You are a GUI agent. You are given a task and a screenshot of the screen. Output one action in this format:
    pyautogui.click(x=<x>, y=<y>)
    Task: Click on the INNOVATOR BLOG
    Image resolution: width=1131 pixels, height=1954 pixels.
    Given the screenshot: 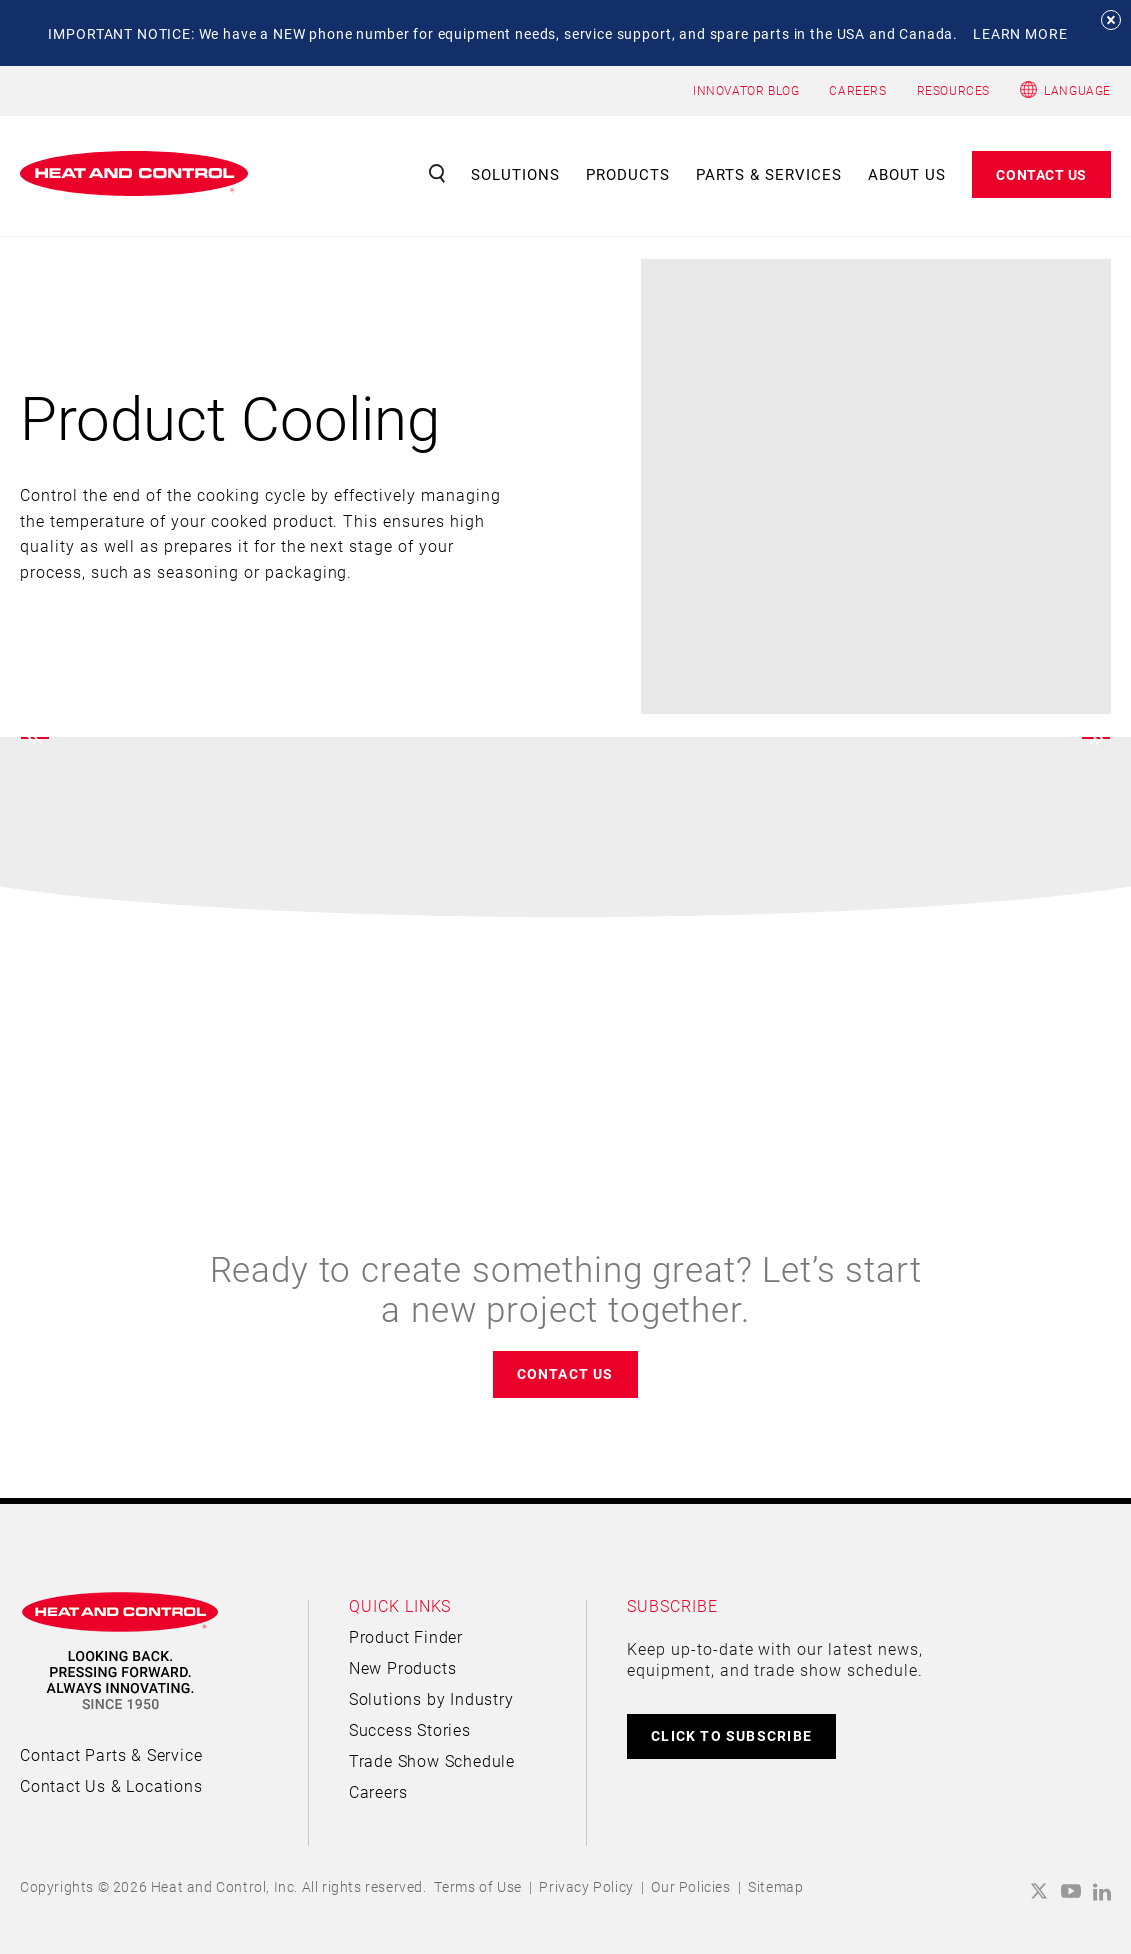 What is the action you would take?
    pyautogui.click(x=746, y=90)
    